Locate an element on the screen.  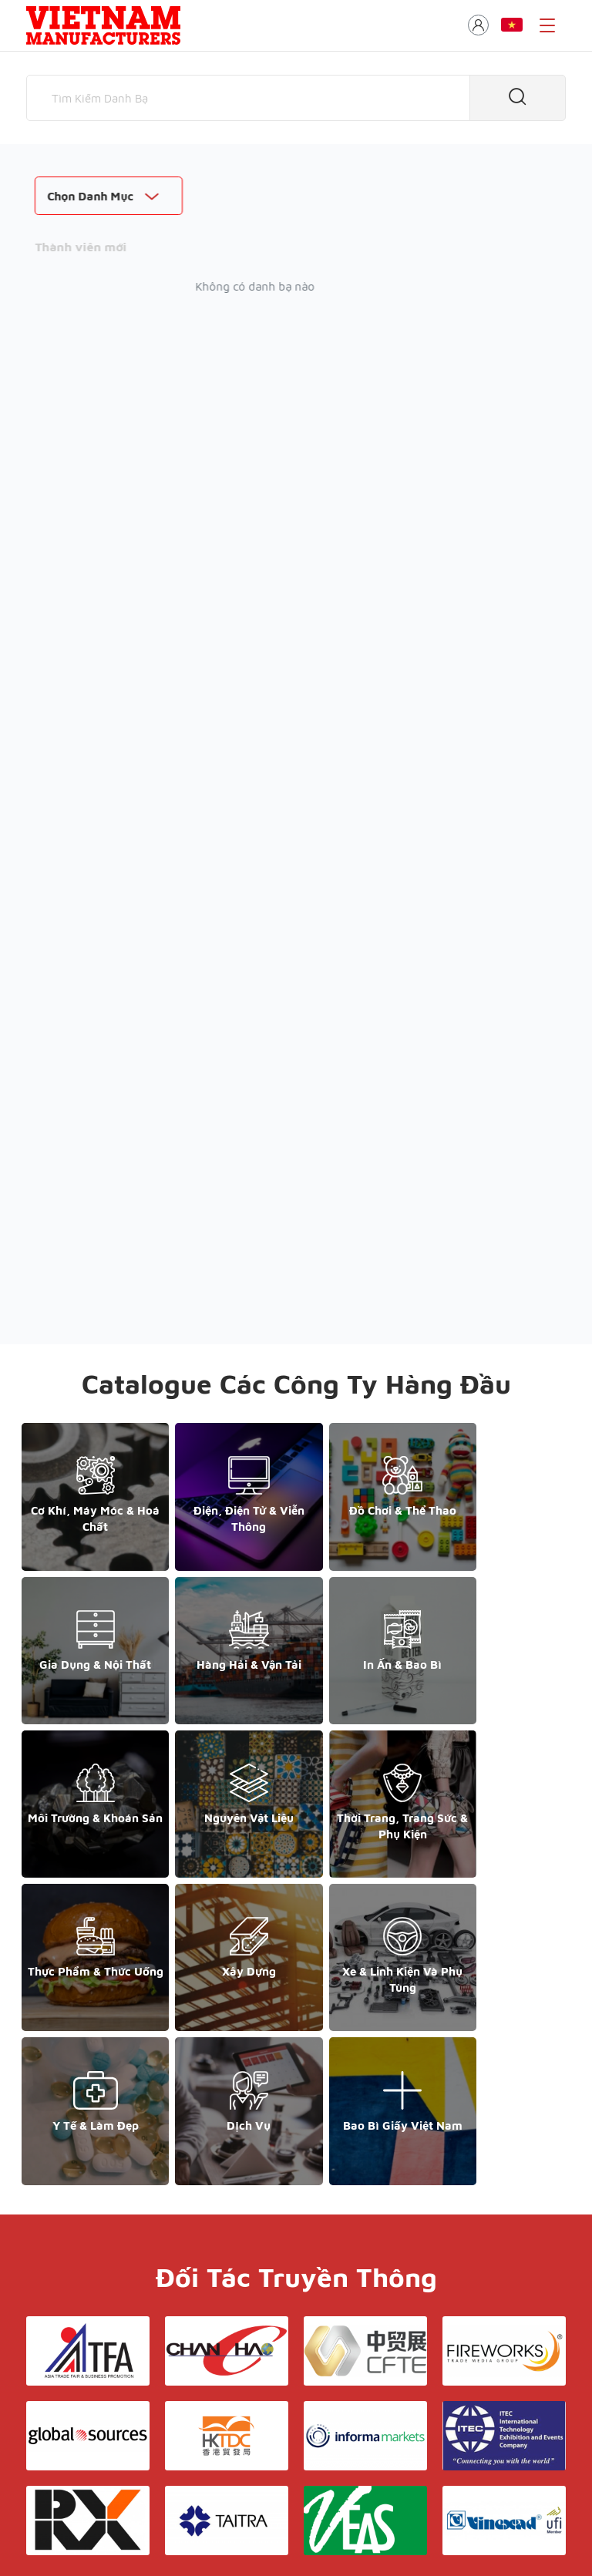
Giới thiệu is located at coordinates (290, 2361).